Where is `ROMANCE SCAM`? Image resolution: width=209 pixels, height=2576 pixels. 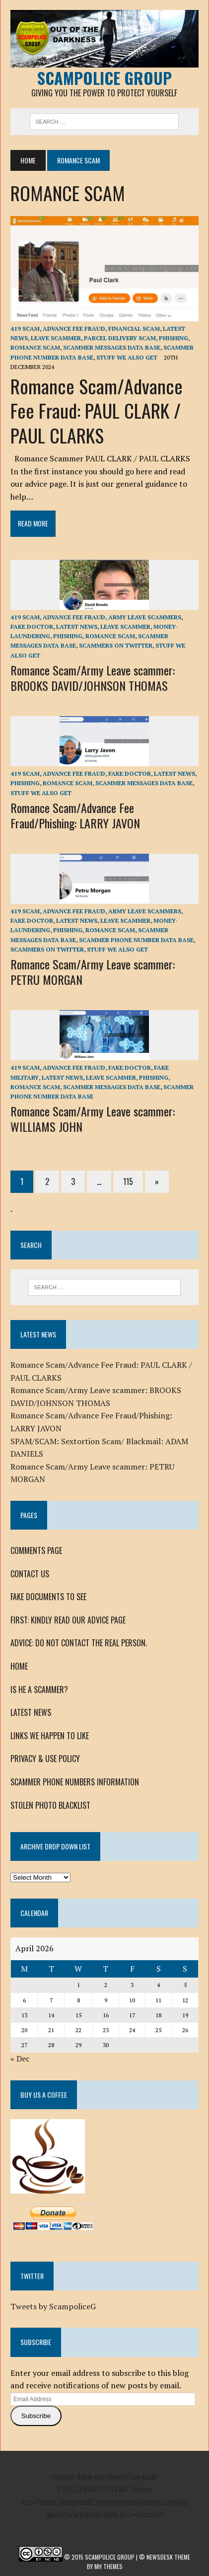 ROMANCE SCAM is located at coordinates (35, 347).